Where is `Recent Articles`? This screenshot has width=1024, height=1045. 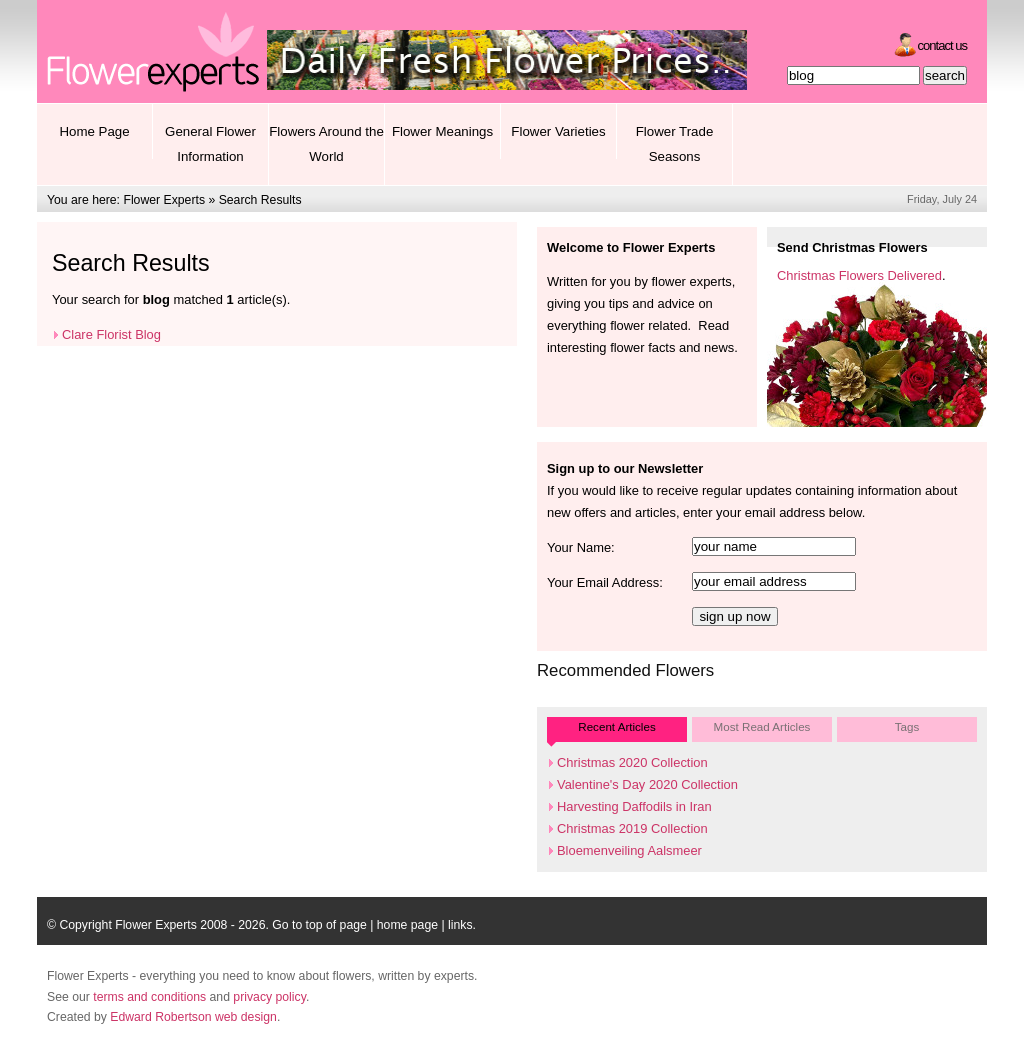 Recent Articles is located at coordinates (616, 726).